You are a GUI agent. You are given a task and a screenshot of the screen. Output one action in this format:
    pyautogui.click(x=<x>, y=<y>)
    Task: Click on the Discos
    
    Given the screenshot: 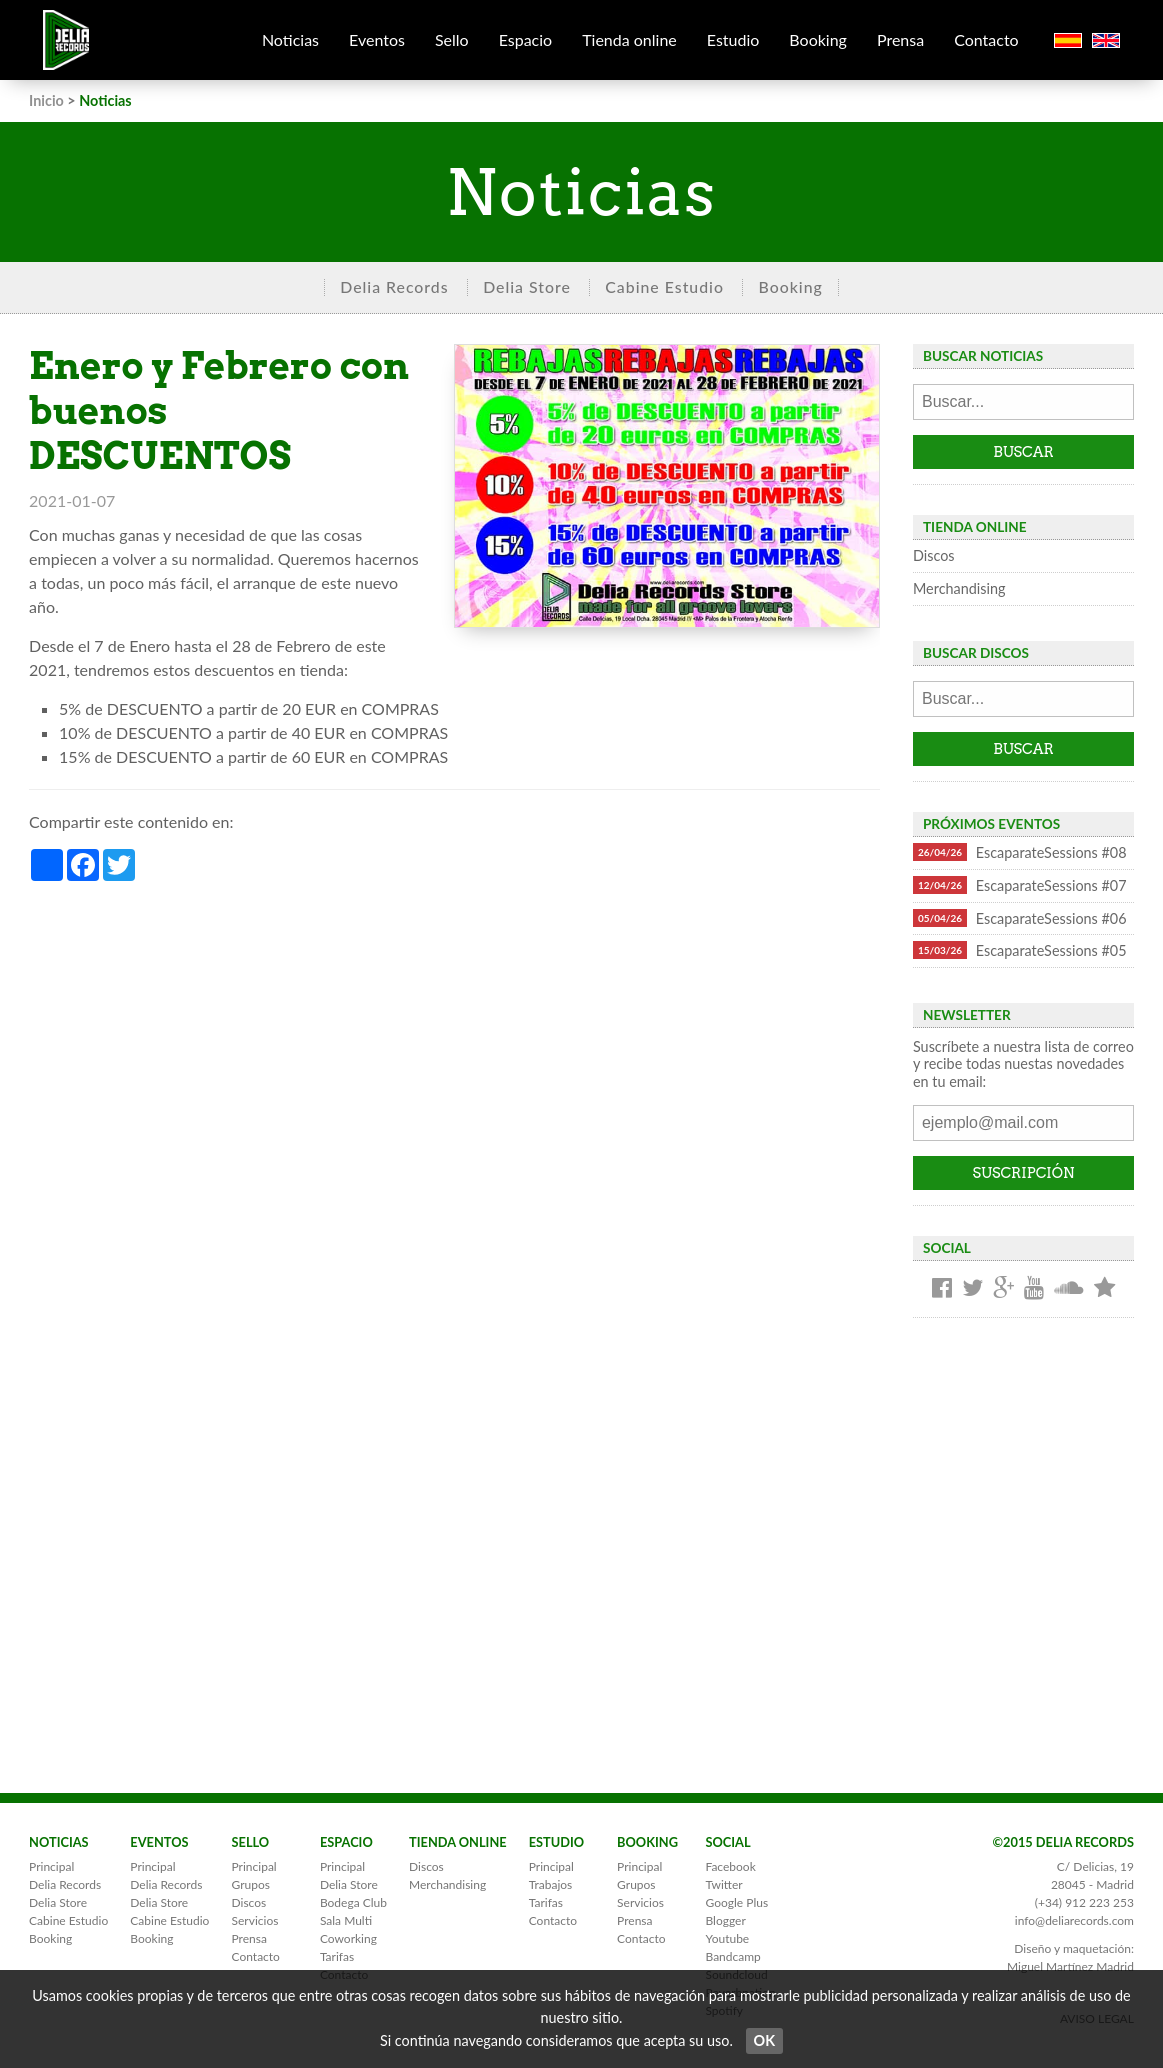 What is the action you would take?
    pyautogui.click(x=934, y=555)
    